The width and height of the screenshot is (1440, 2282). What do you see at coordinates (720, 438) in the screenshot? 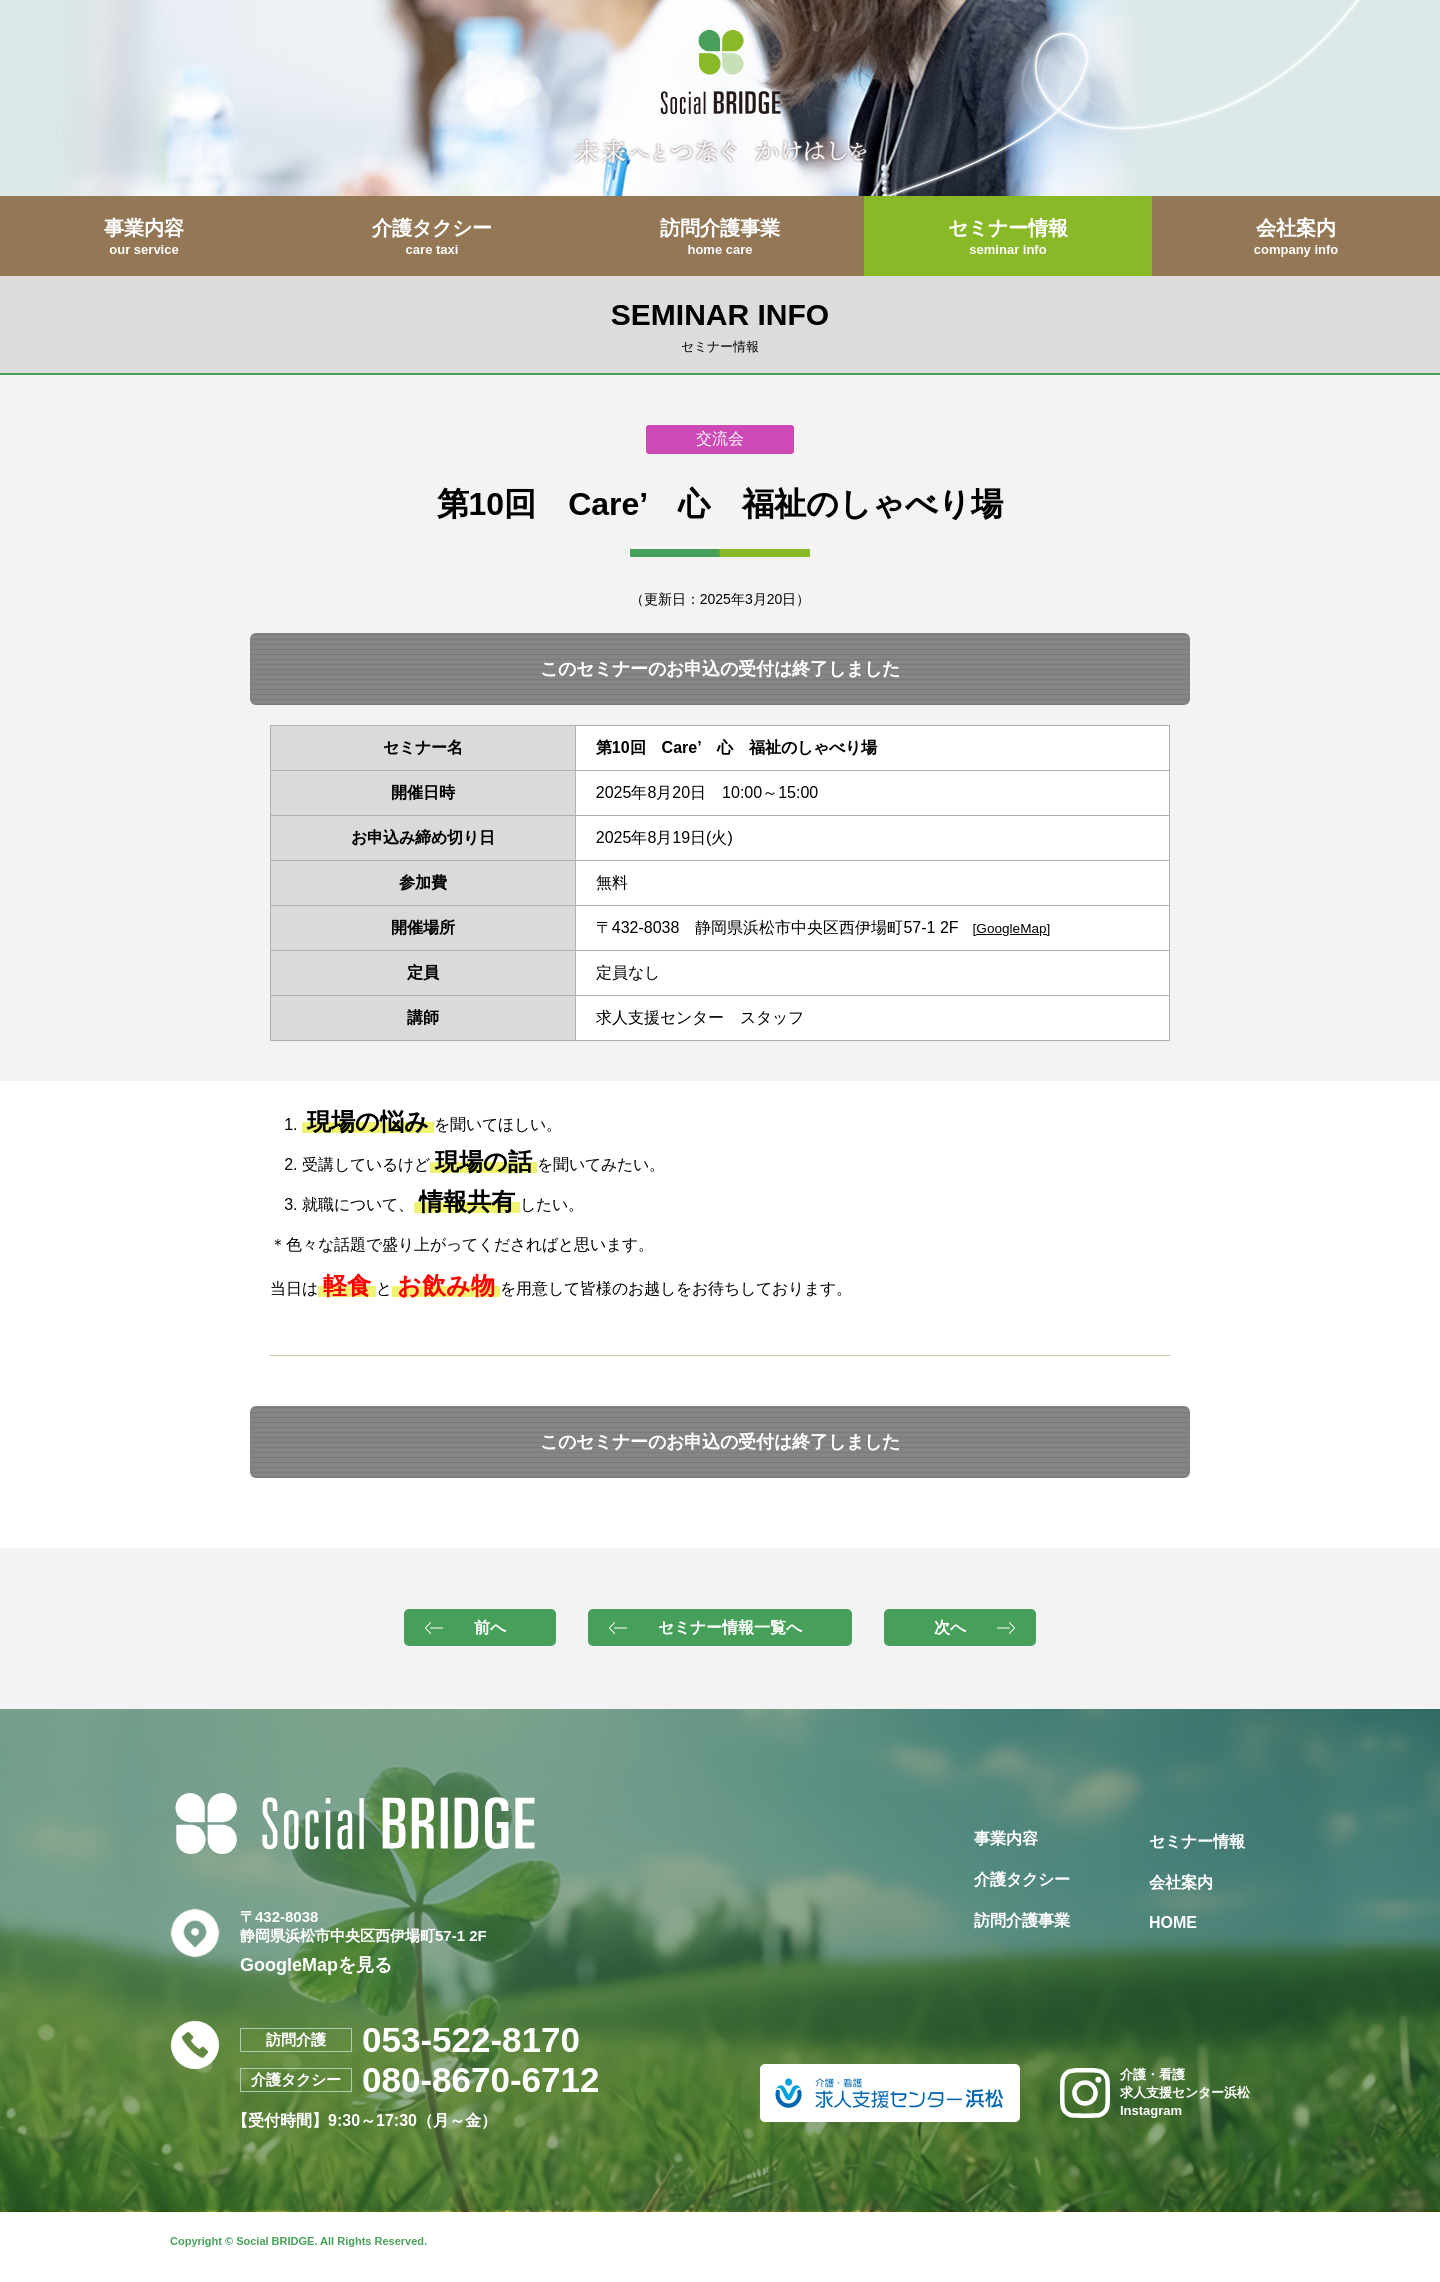
I see `交流会` at bounding box center [720, 438].